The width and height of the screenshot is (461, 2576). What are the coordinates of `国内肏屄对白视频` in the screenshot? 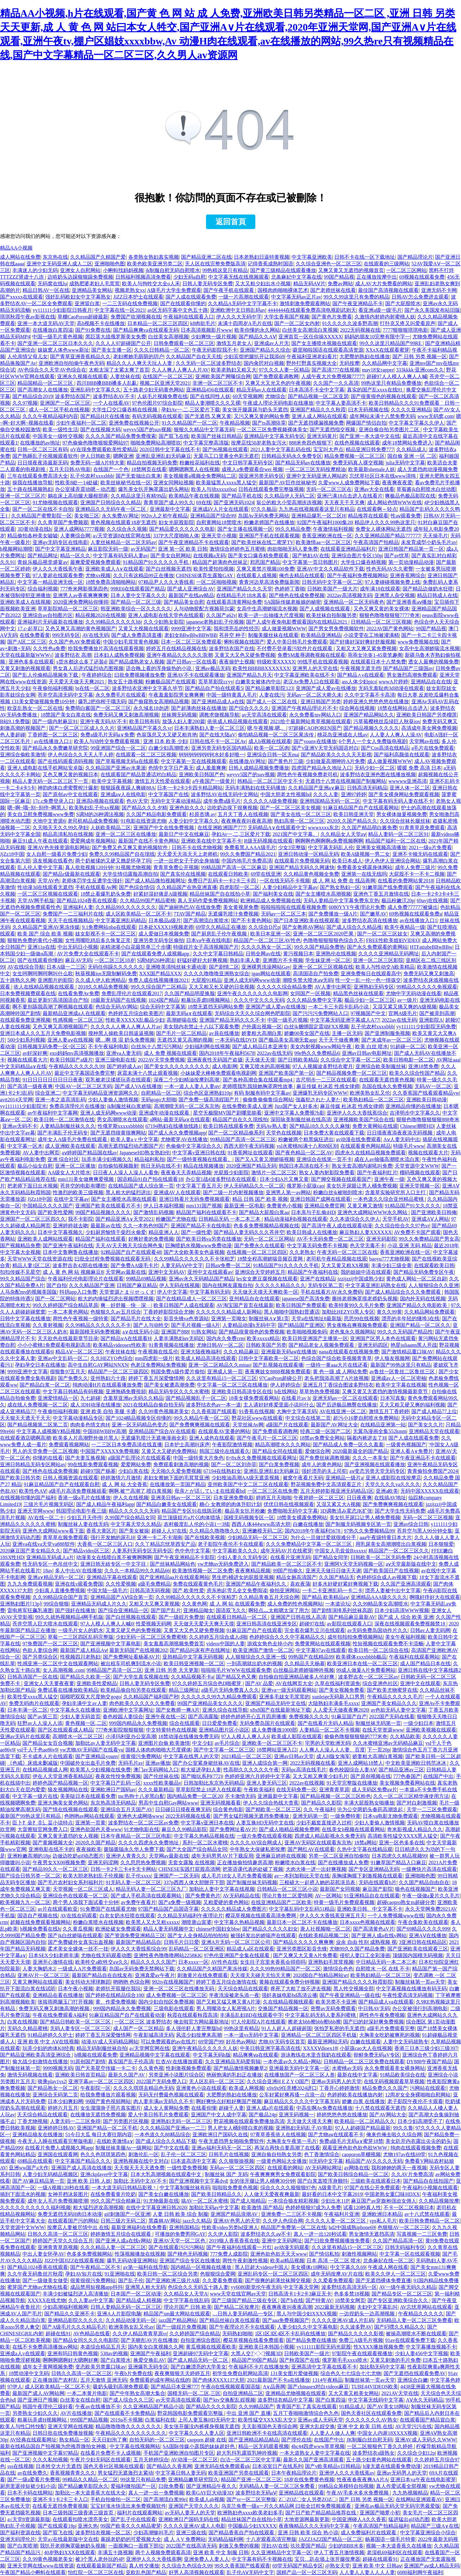 It's located at (264, 363).